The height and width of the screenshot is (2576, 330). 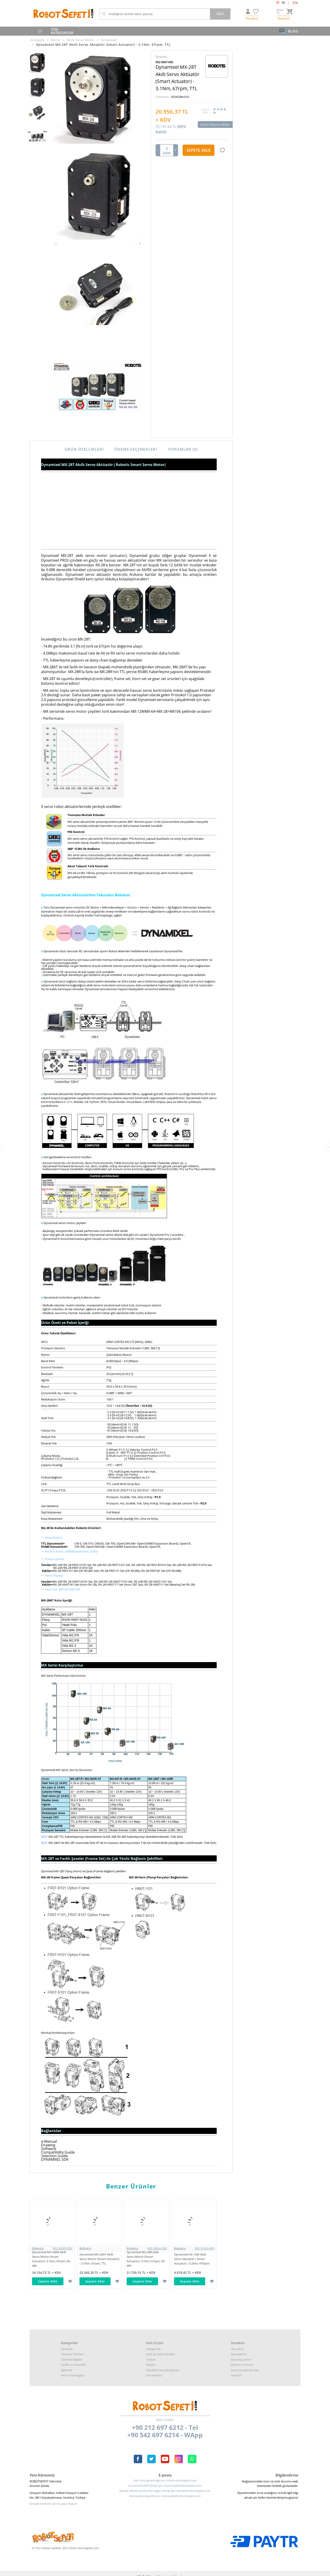 What do you see at coordinates (160, 2348) in the screenshot?
I see `İptal ve İade Koşulları` at bounding box center [160, 2348].